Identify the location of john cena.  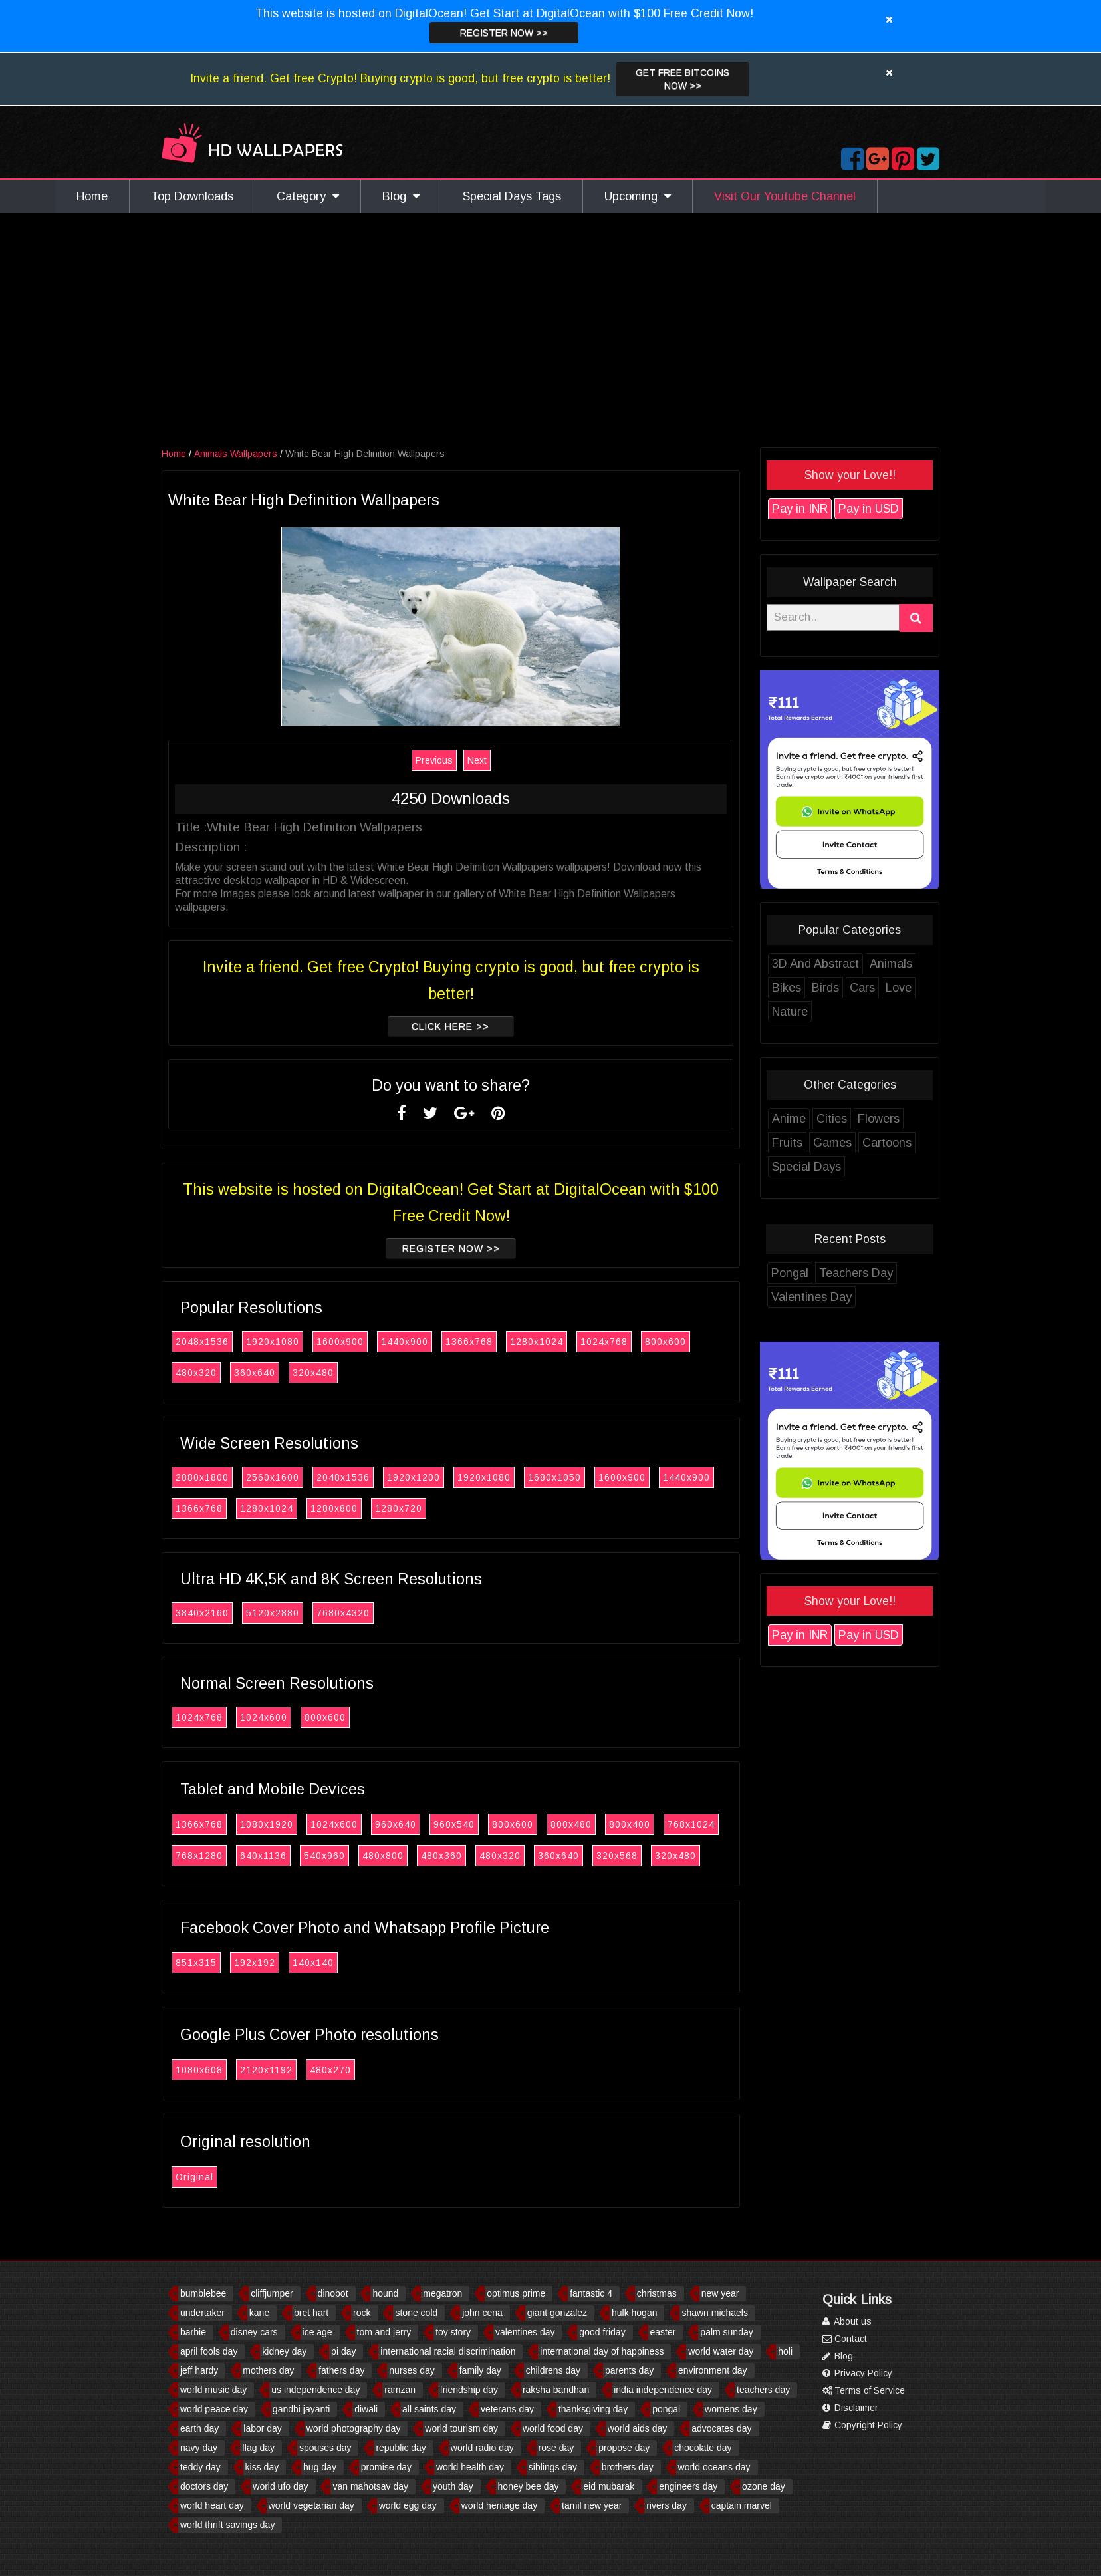
(482, 2312).